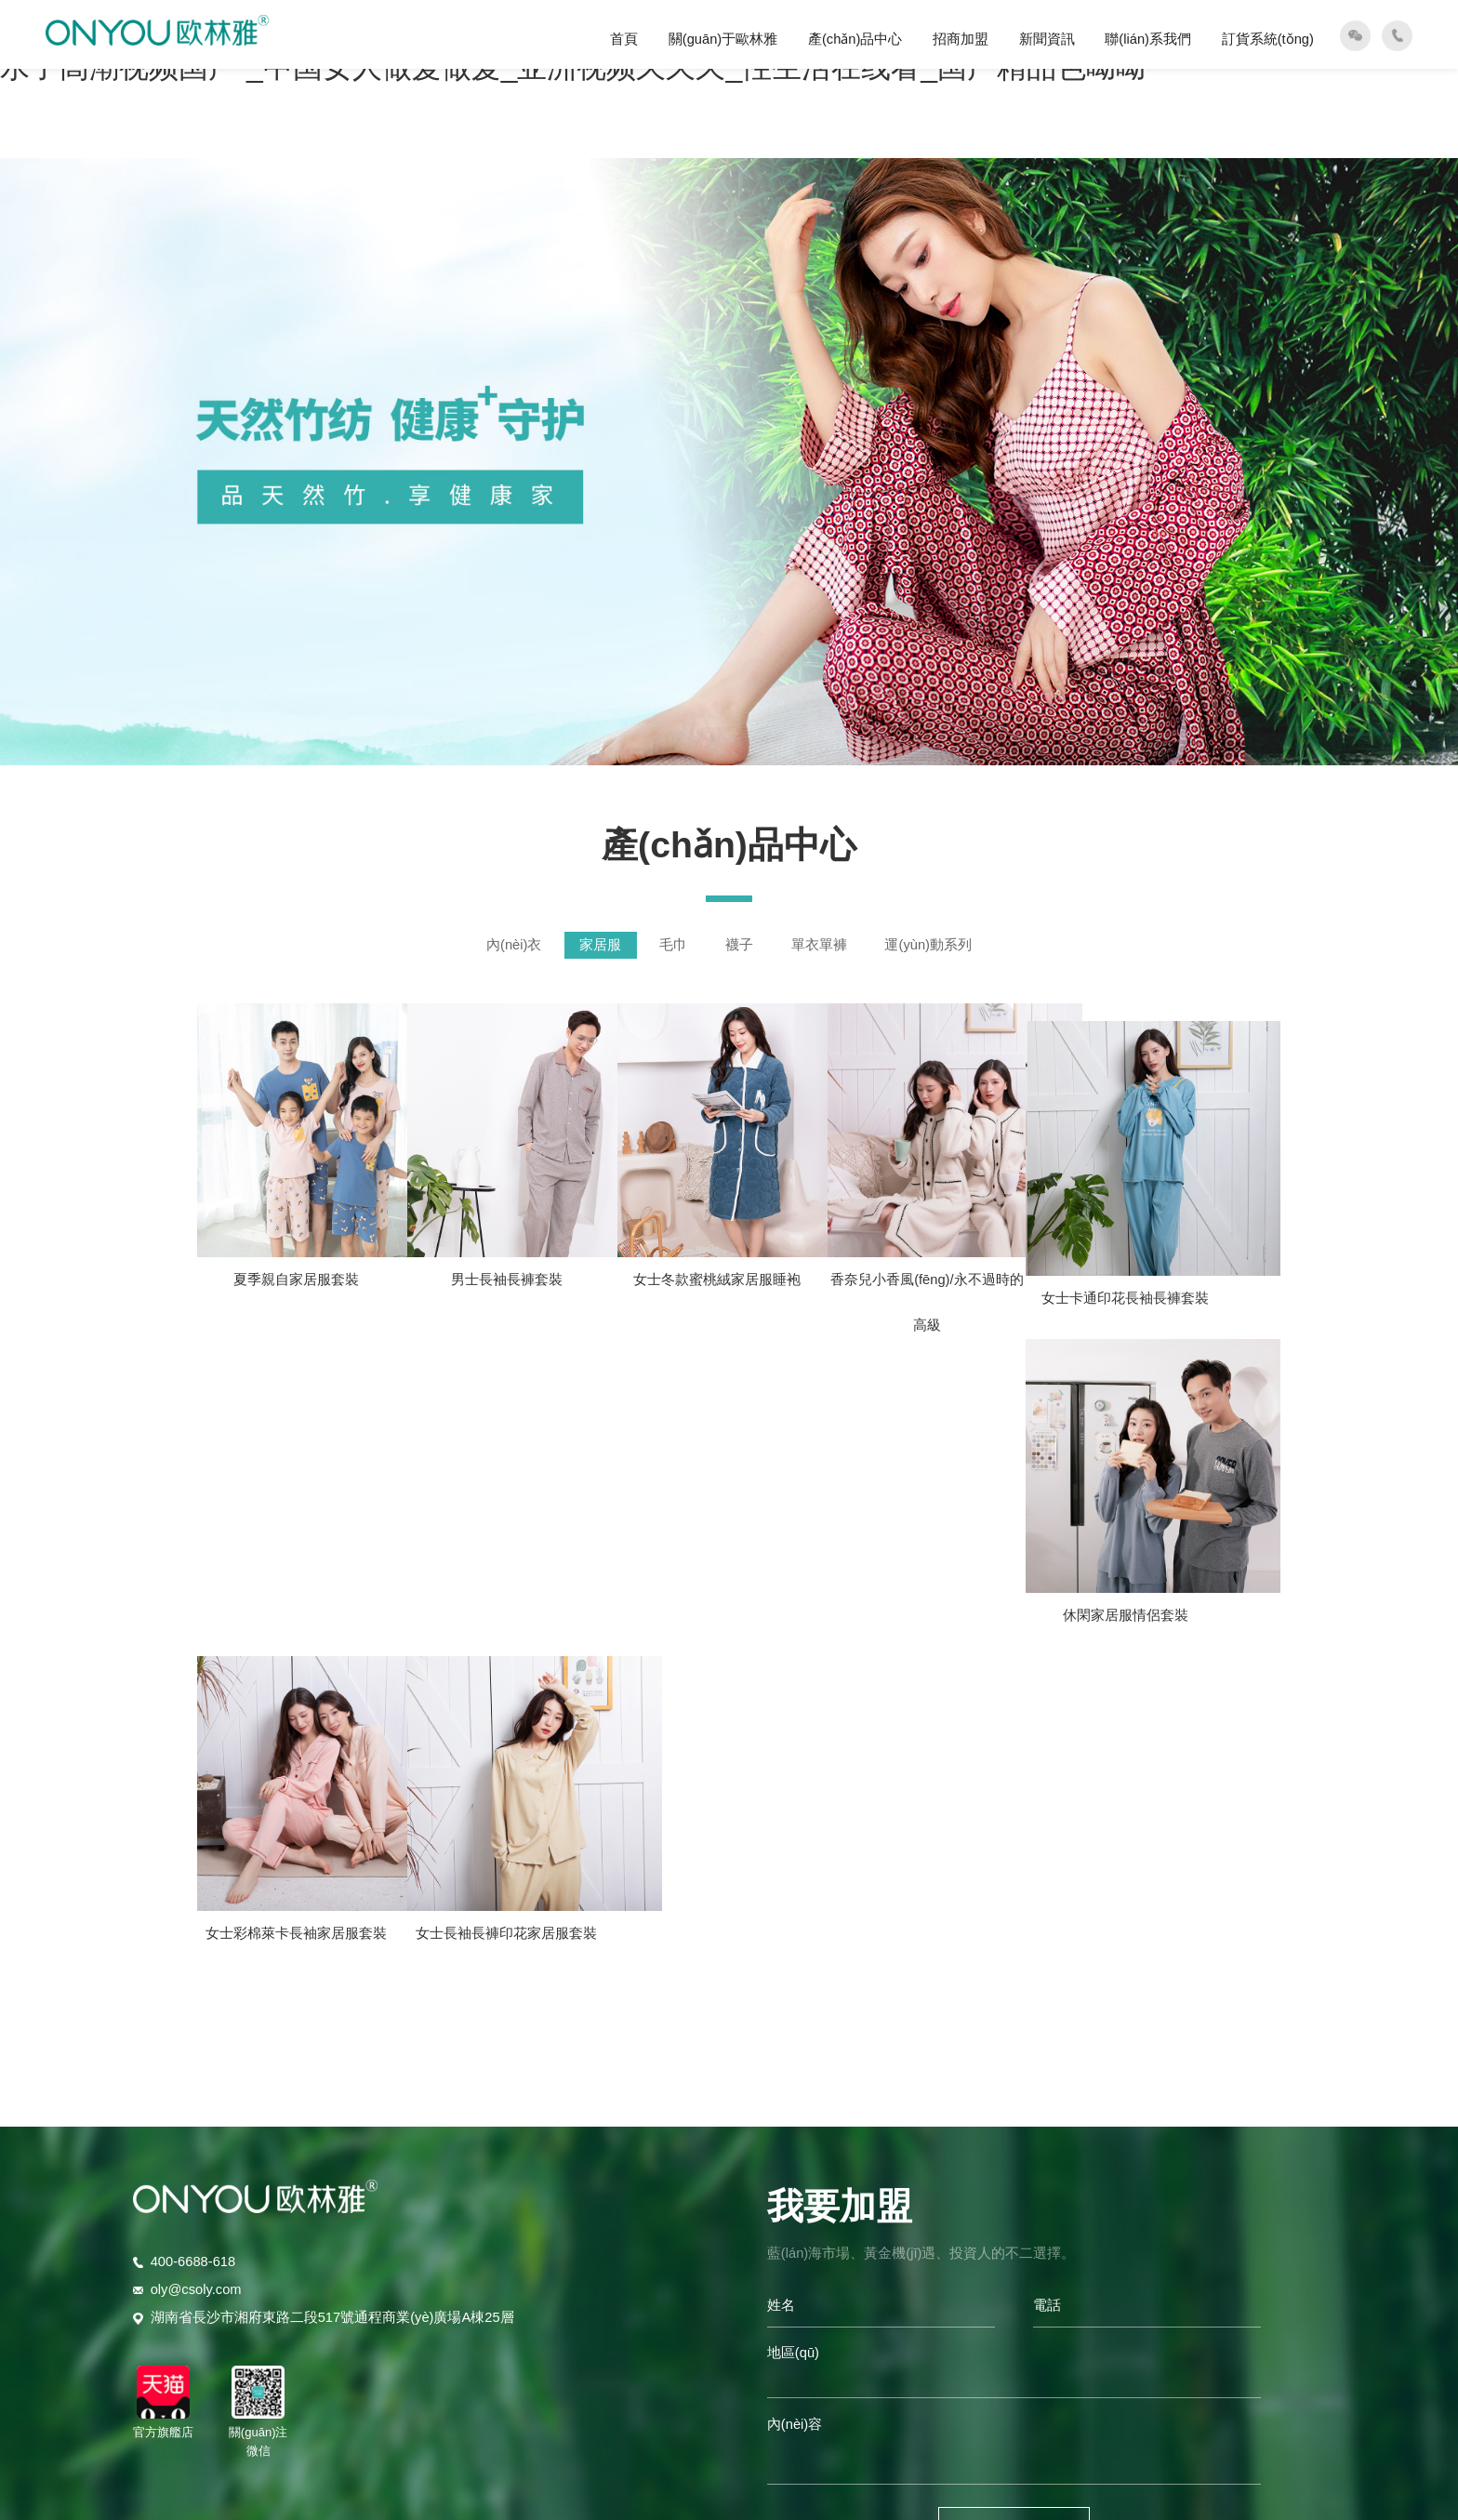 The height and width of the screenshot is (2520, 1458). I want to click on 產(chǎn)品中心, so click(855, 39).